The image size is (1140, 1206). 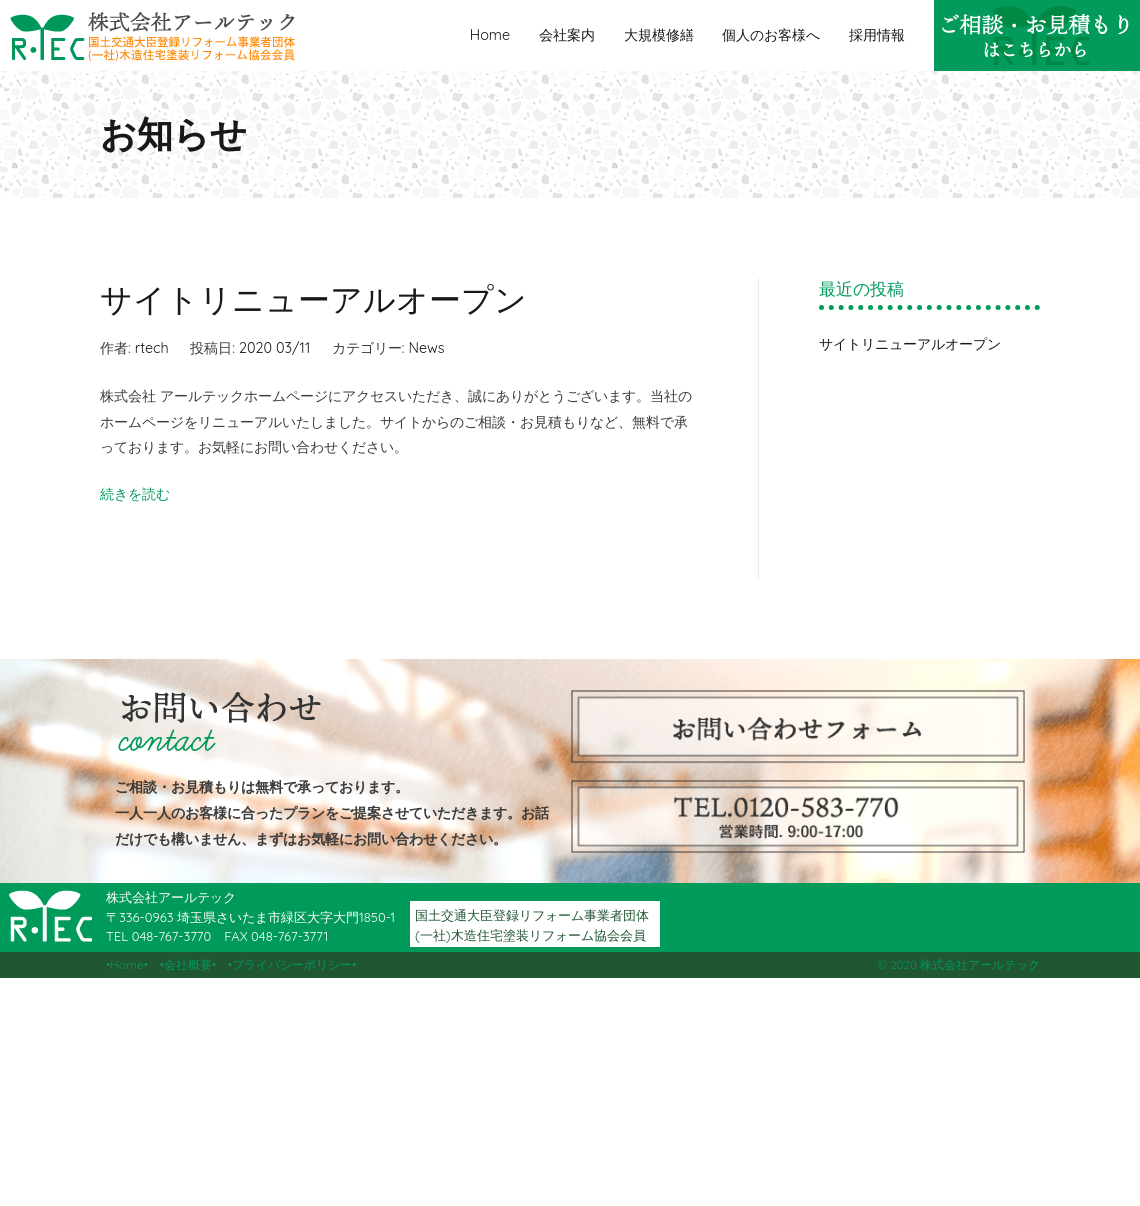 What do you see at coordinates (135, 494) in the screenshot?
I see `続きを読む` at bounding box center [135, 494].